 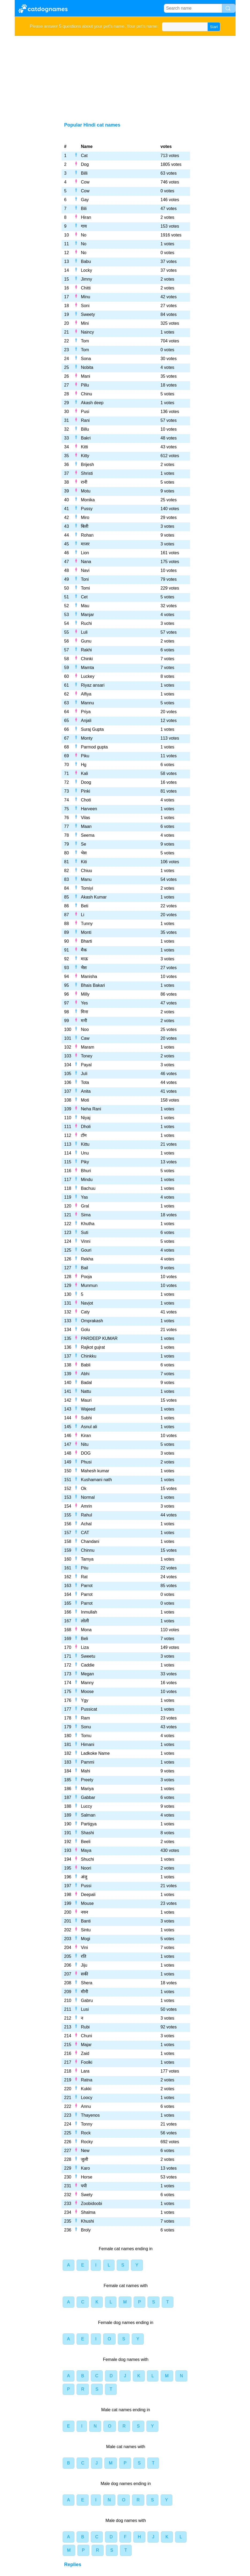 What do you see at coordinates (85, 2027) in the screenshot?
I see `Rubi` at bounding box center [85, 2027].